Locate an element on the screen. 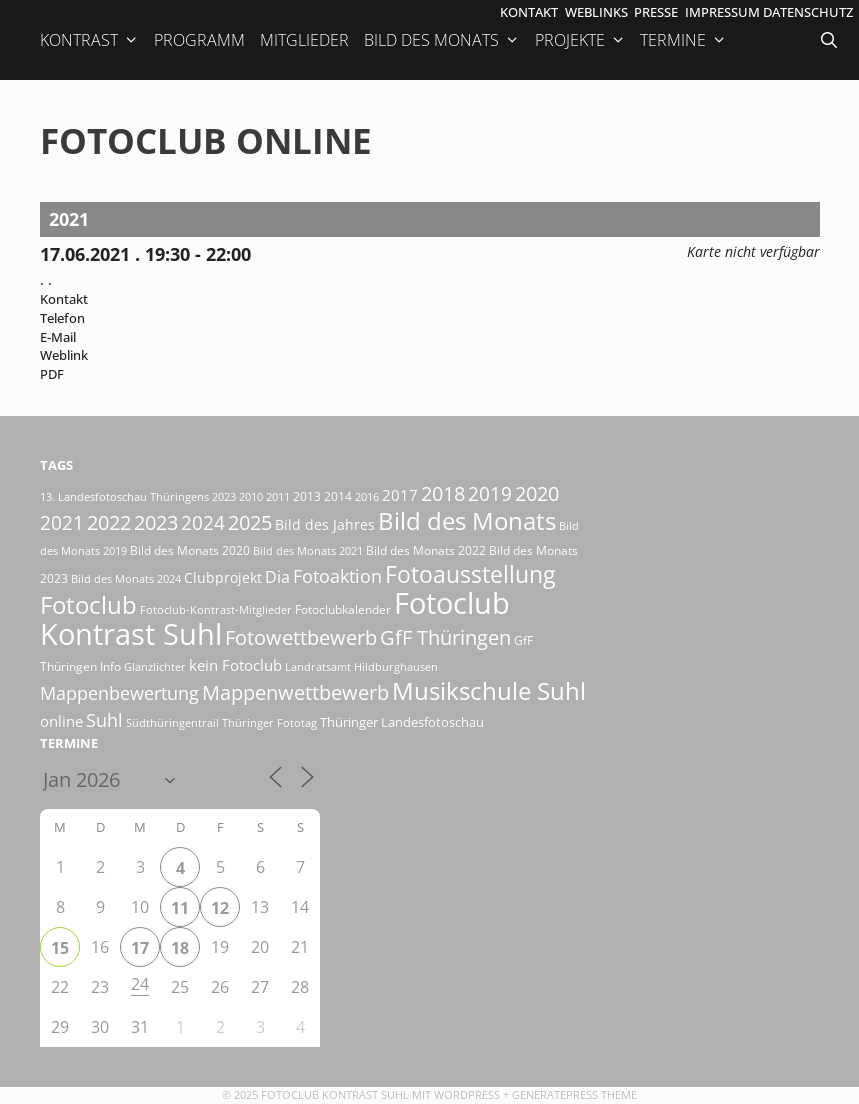 The height and width of the screenshot is (1104, 859). 15 is located at coordinates (60, 948).